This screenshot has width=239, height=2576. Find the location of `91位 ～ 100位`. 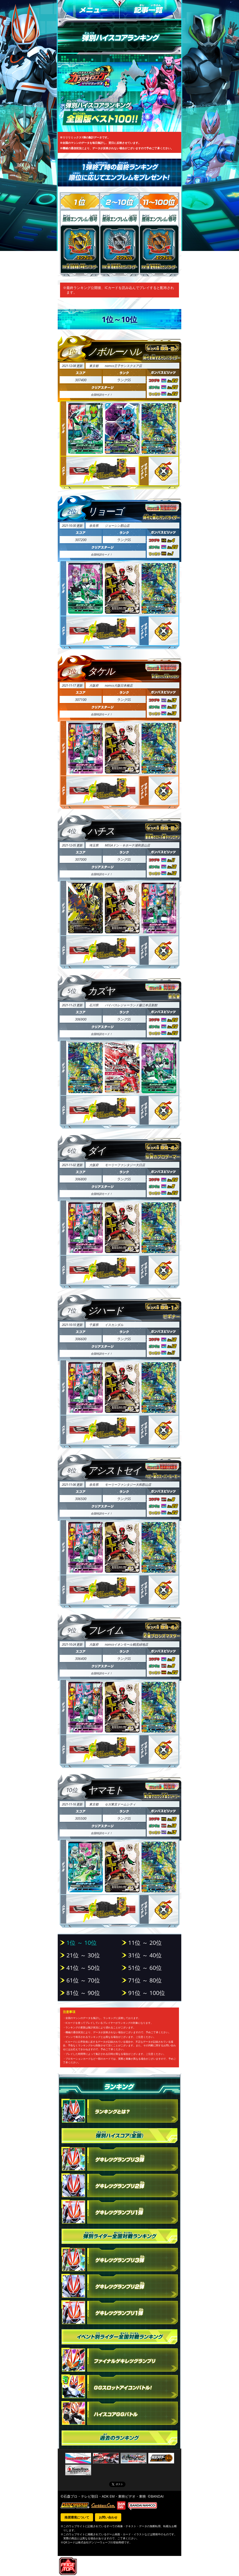

91位 ～ 100位 is located at coordinates (146, 1993).